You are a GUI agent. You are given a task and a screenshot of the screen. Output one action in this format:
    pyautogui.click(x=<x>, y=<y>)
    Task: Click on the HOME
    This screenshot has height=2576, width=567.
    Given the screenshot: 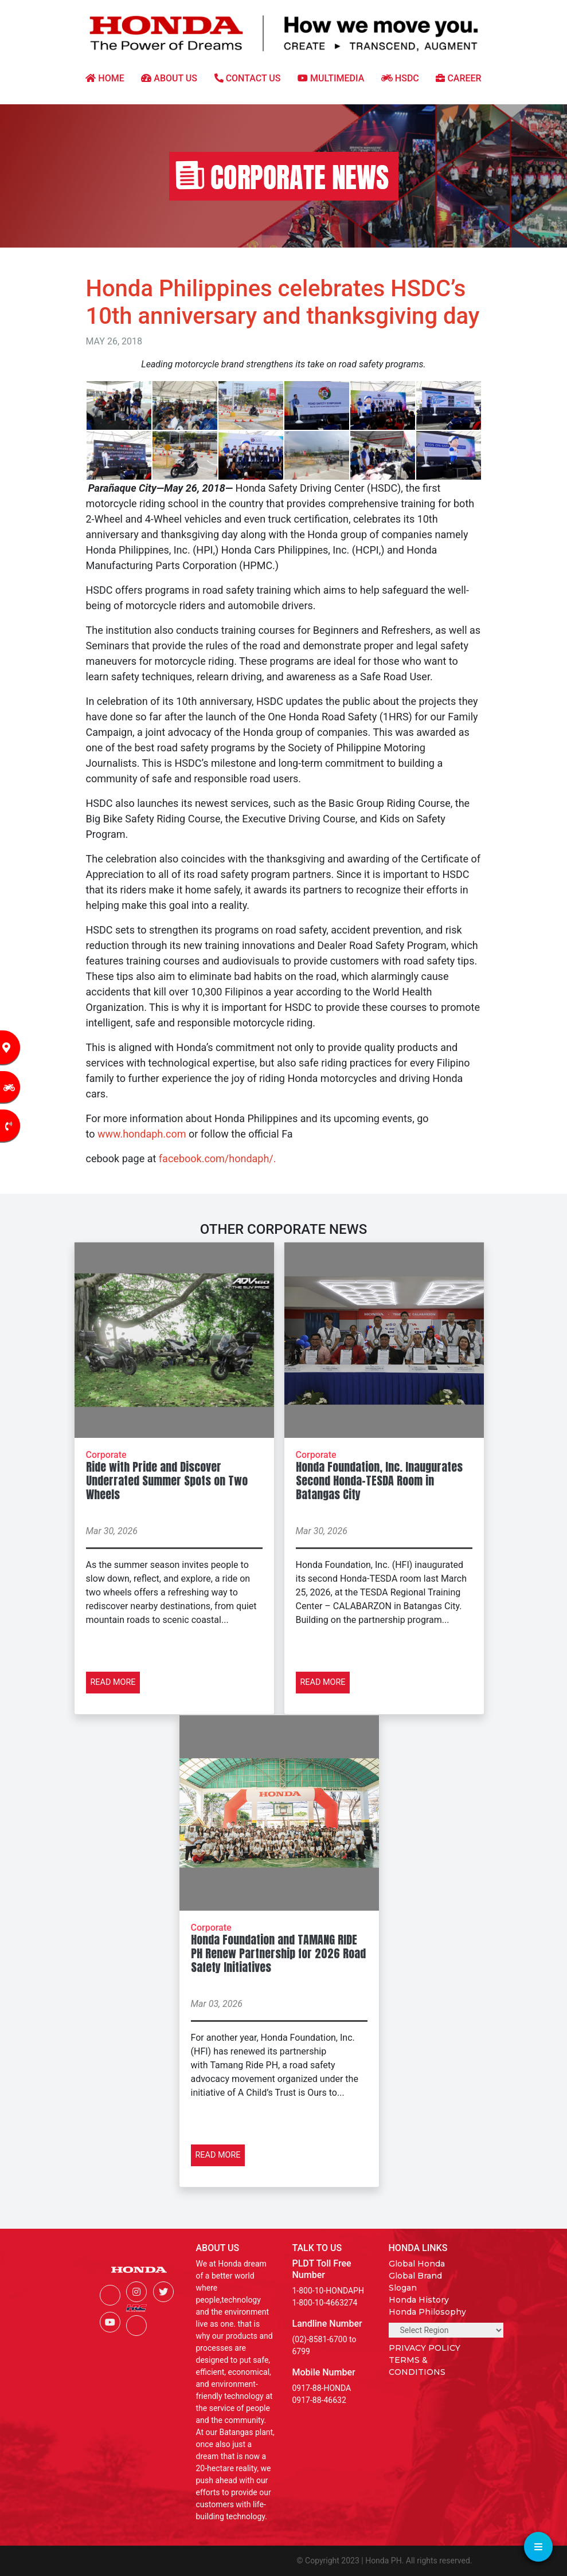 What is the action you would take?
    pyautogui.click(x=104, y=78)
    